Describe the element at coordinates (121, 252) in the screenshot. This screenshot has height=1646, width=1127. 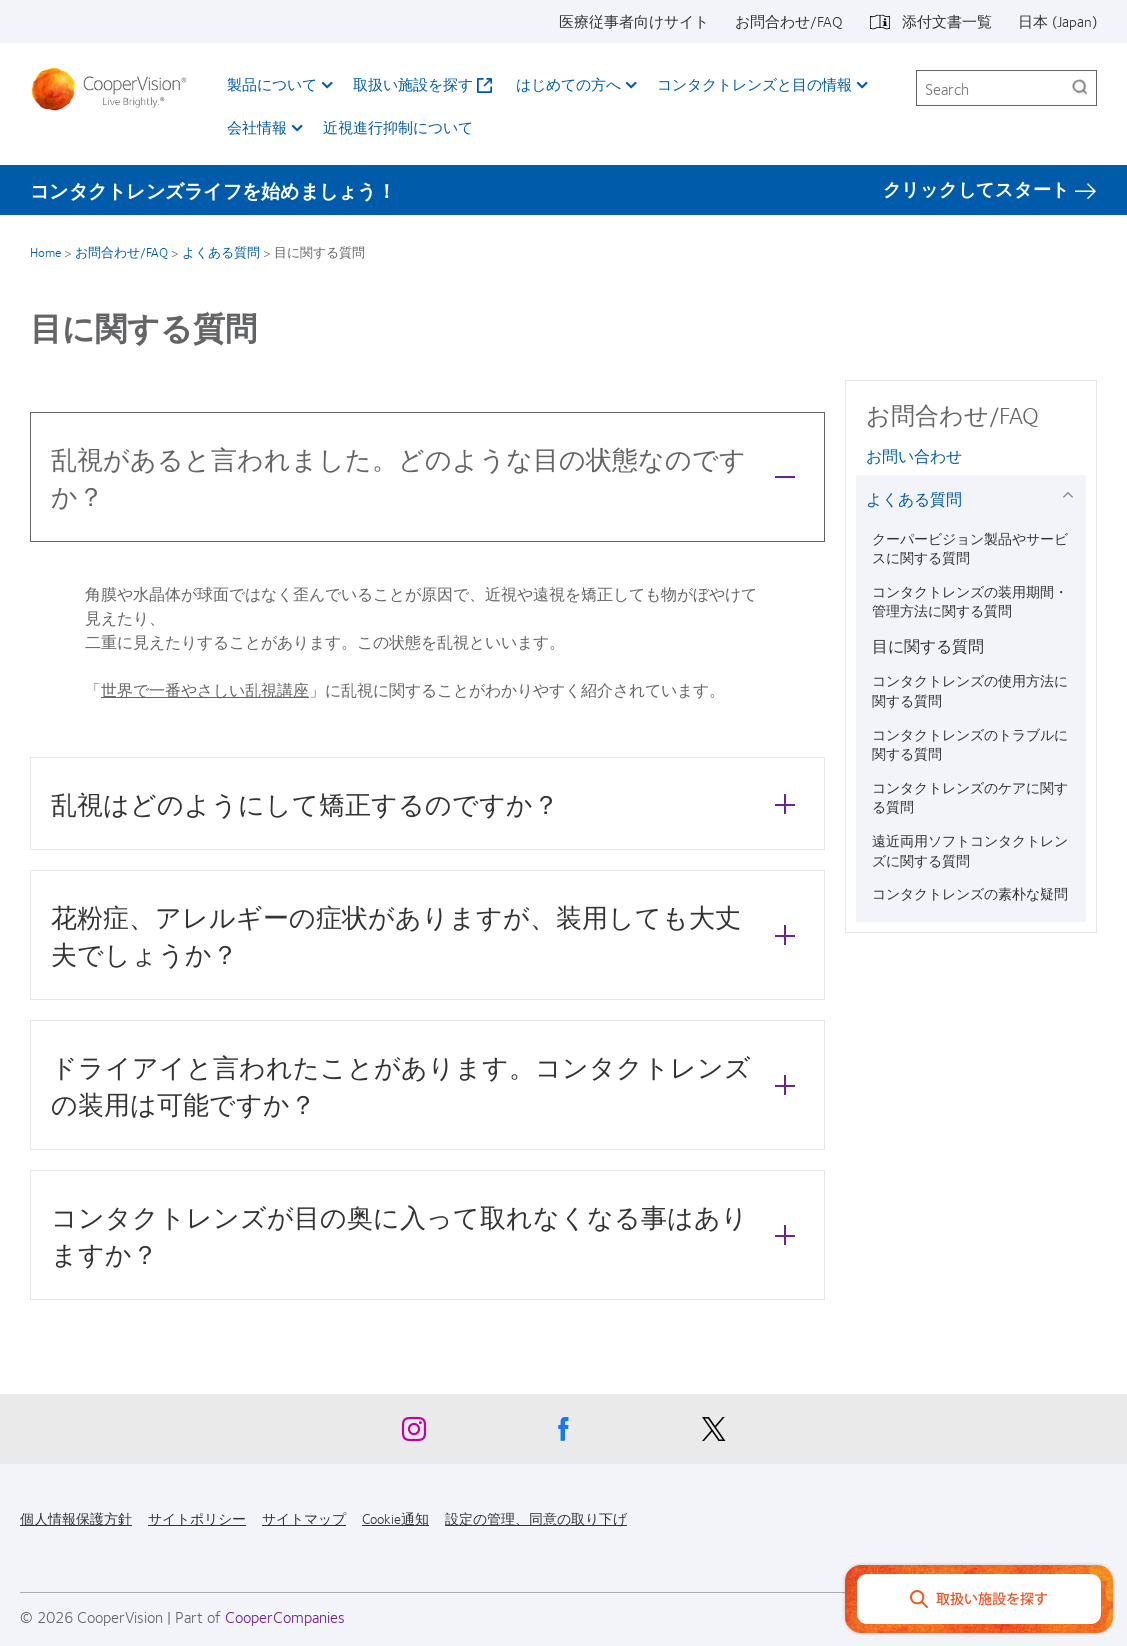
I see `お問合わせ/FAQ` at that location.